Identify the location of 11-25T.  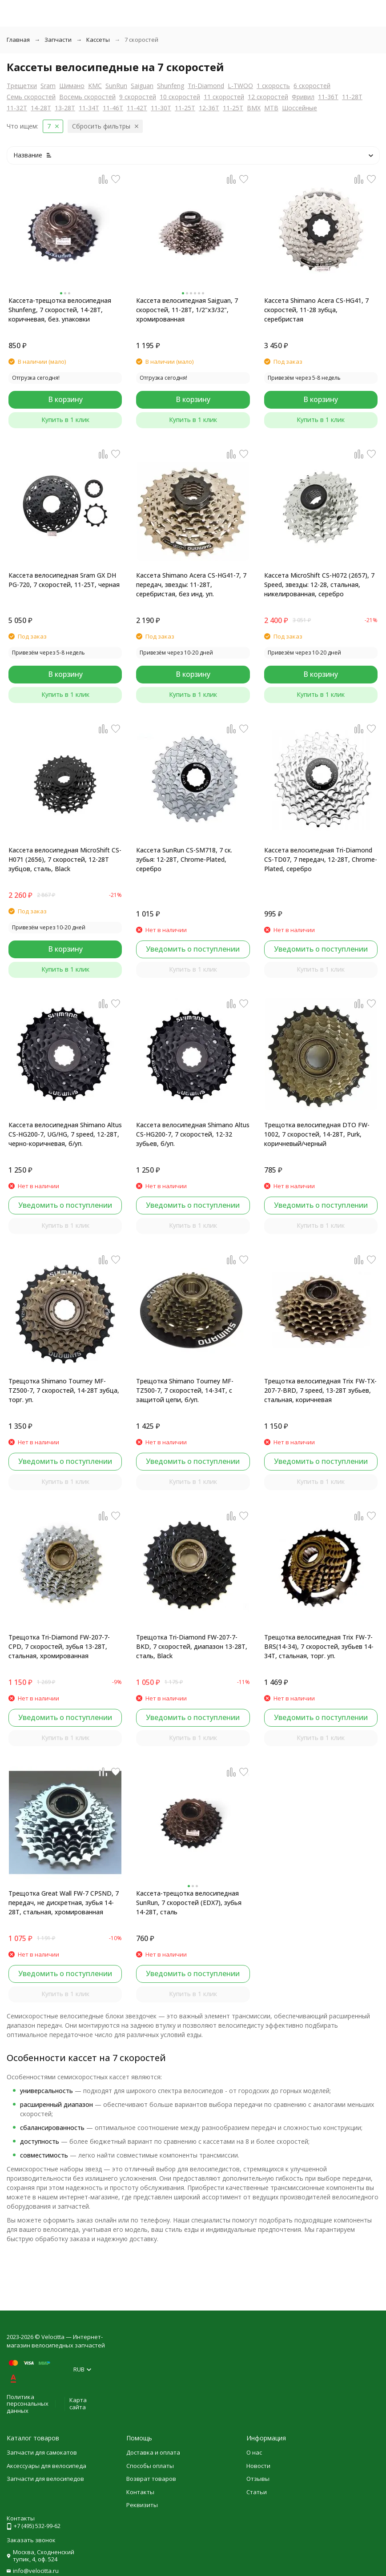
(185, 108).